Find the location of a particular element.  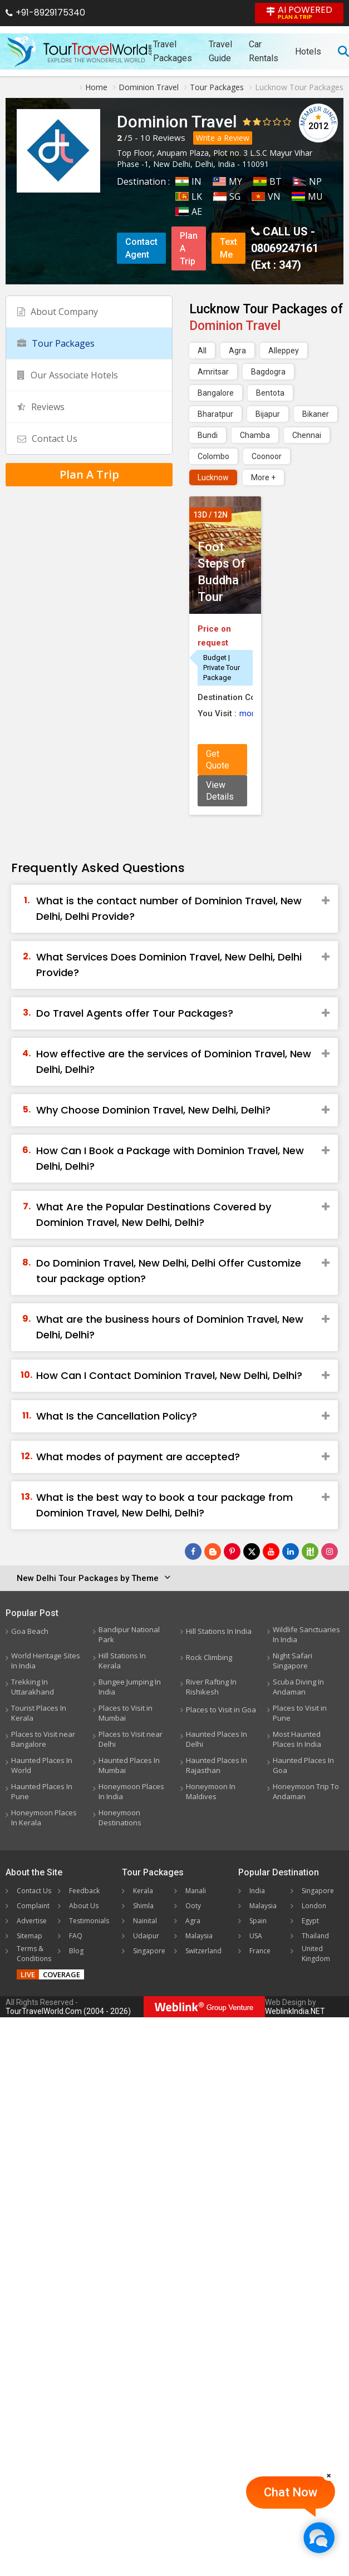

Haunted Places In Delhi is located at coordinates (216, 1739).